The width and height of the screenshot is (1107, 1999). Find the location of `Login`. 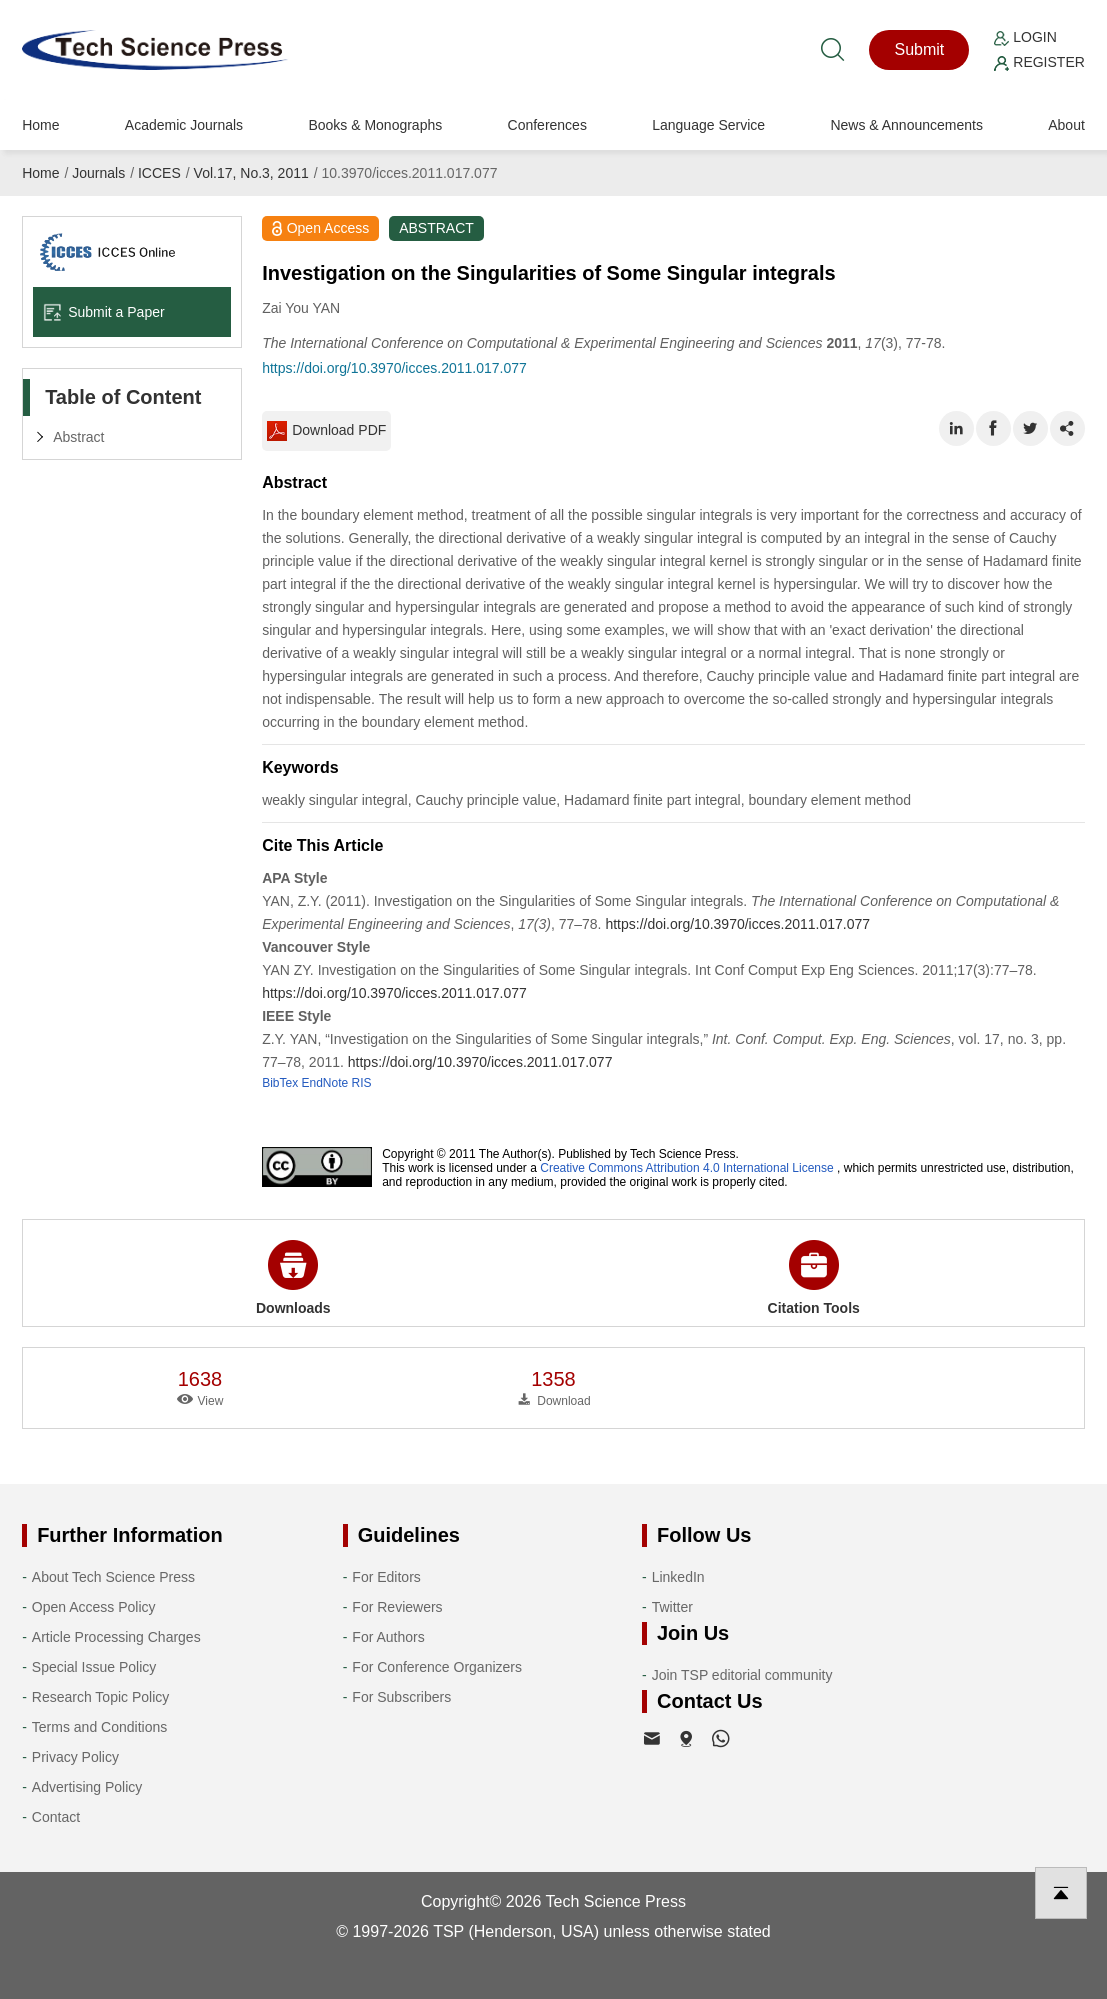

Login is located at coordinates (1025, 37).